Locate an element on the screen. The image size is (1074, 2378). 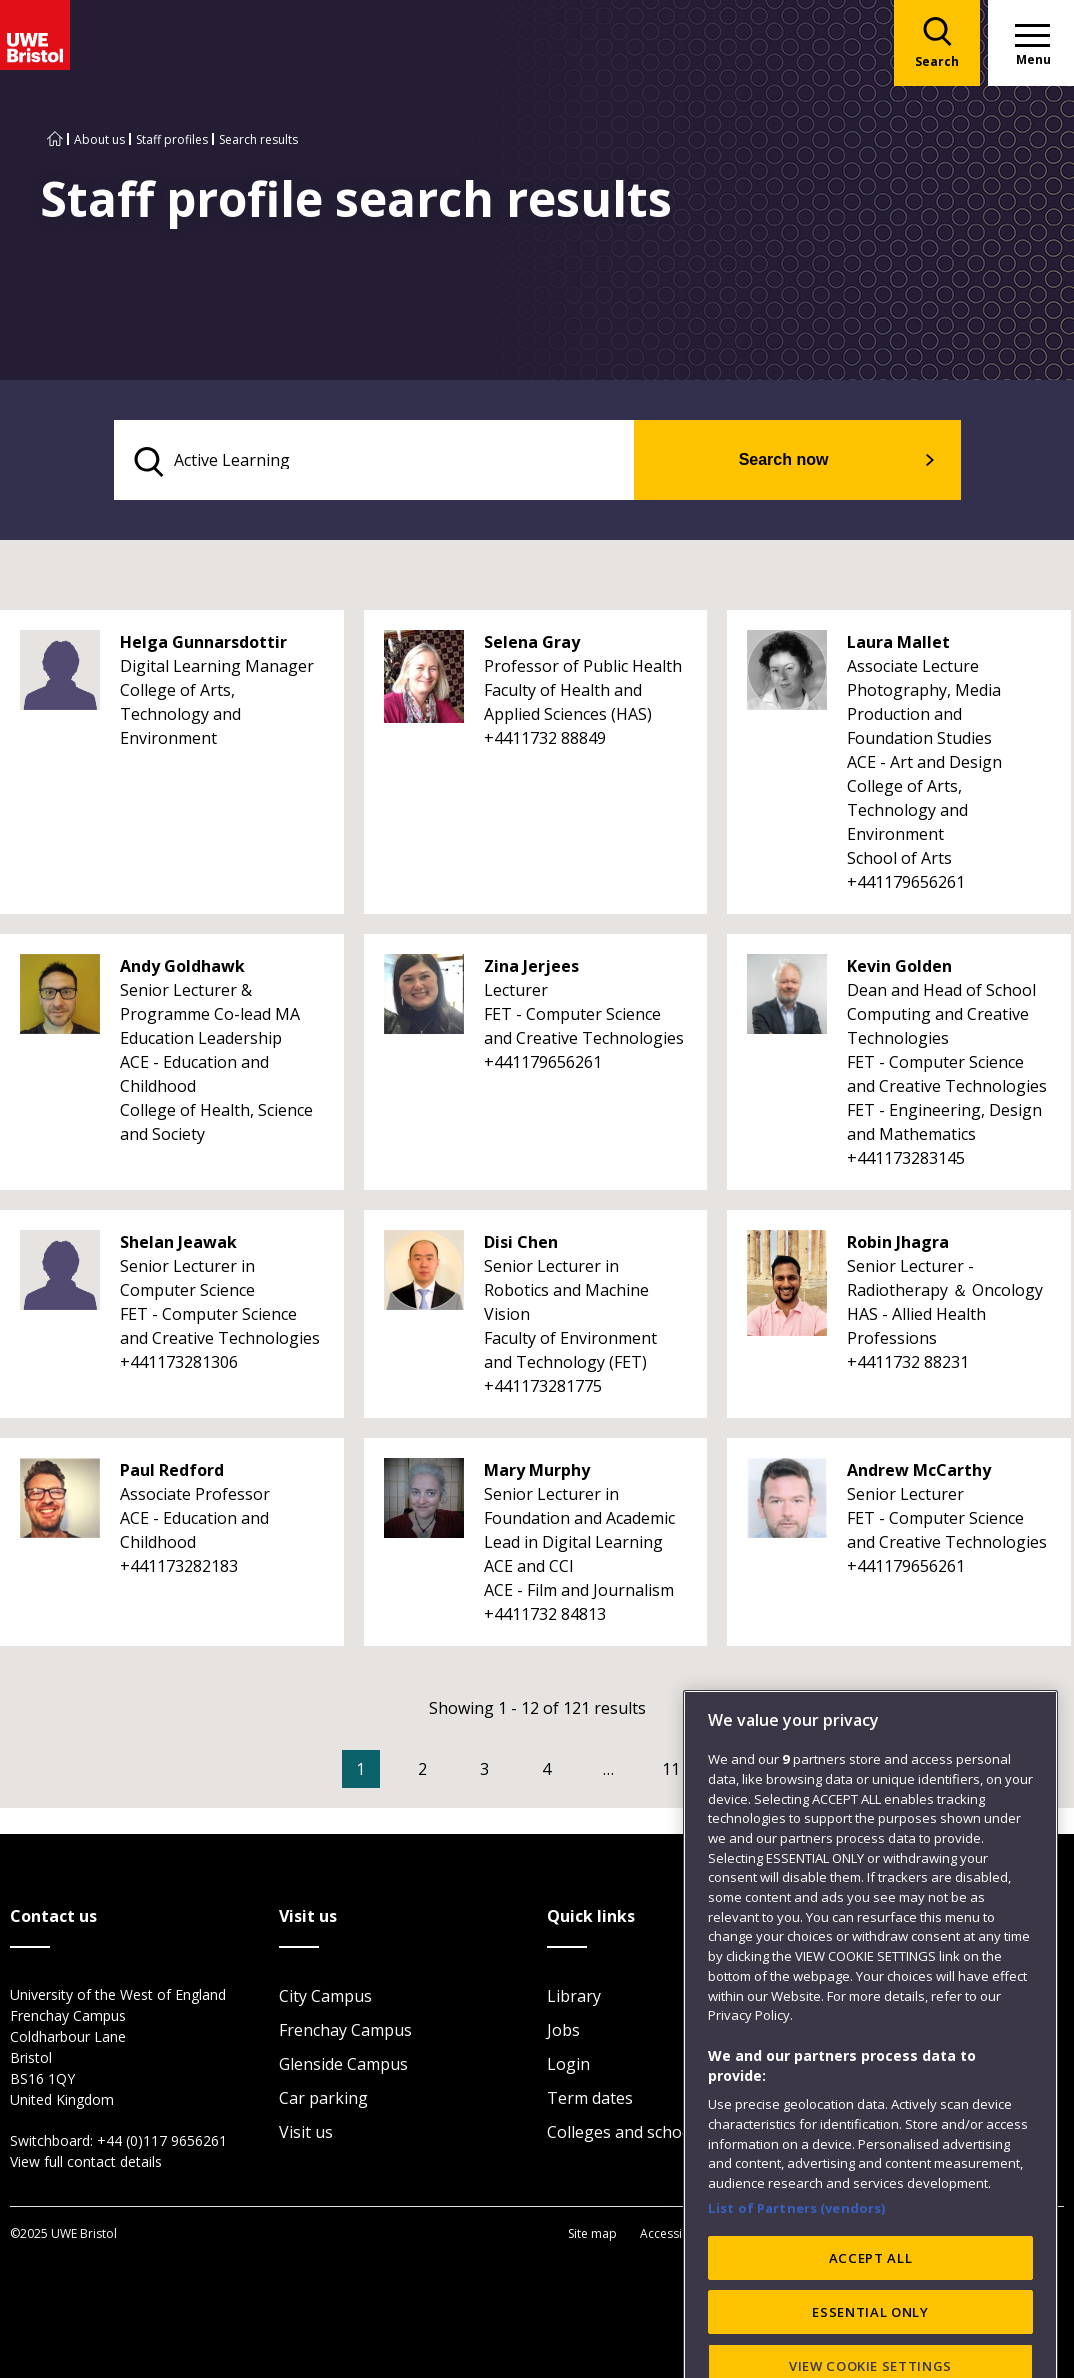
+44 (0)117 9656261 is located at coordinates (162, 2143).